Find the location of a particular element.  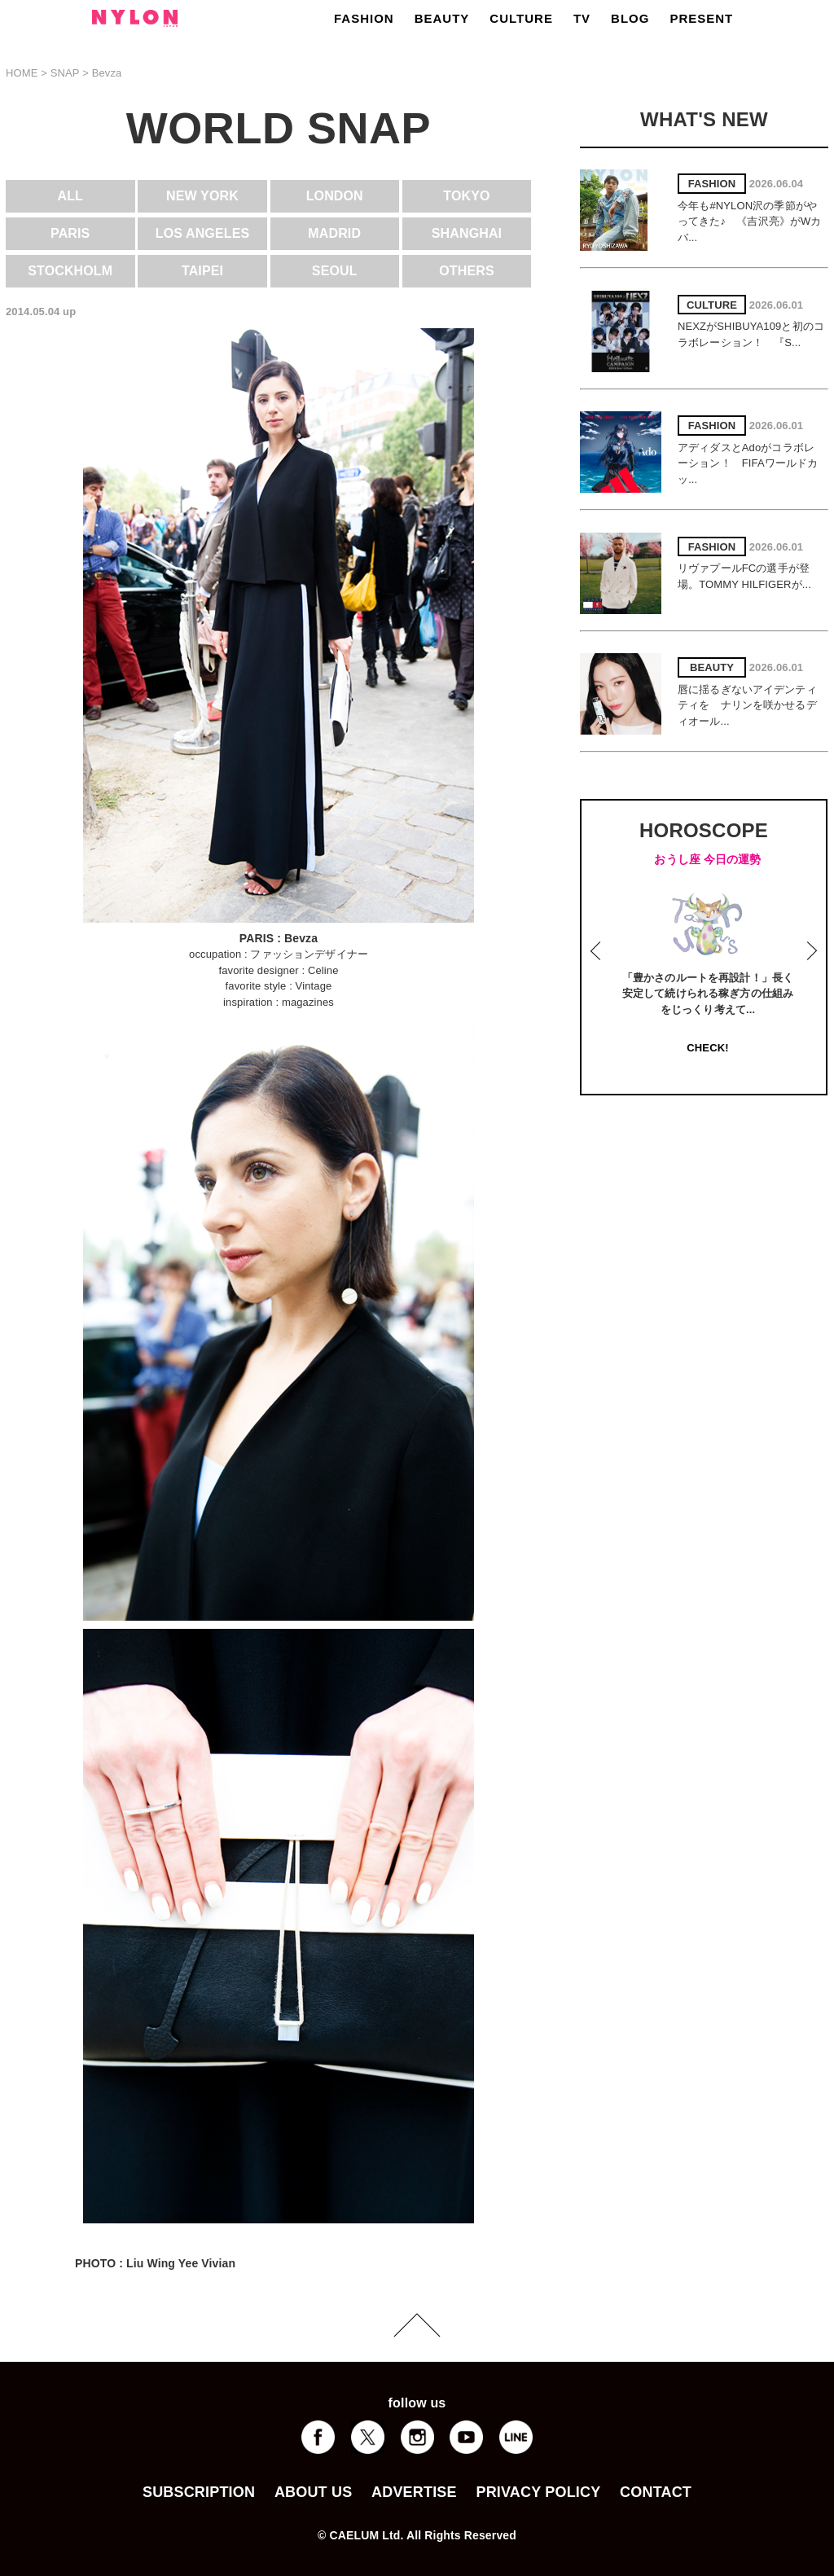

SUBSCRIPTION is located at coordinates (199, 2492).